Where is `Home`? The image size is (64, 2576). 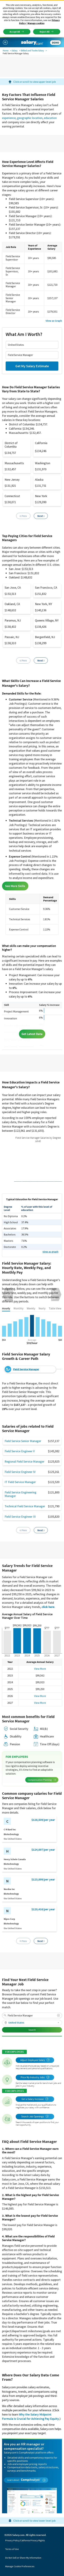 Home is located at coordinates (5, 50).